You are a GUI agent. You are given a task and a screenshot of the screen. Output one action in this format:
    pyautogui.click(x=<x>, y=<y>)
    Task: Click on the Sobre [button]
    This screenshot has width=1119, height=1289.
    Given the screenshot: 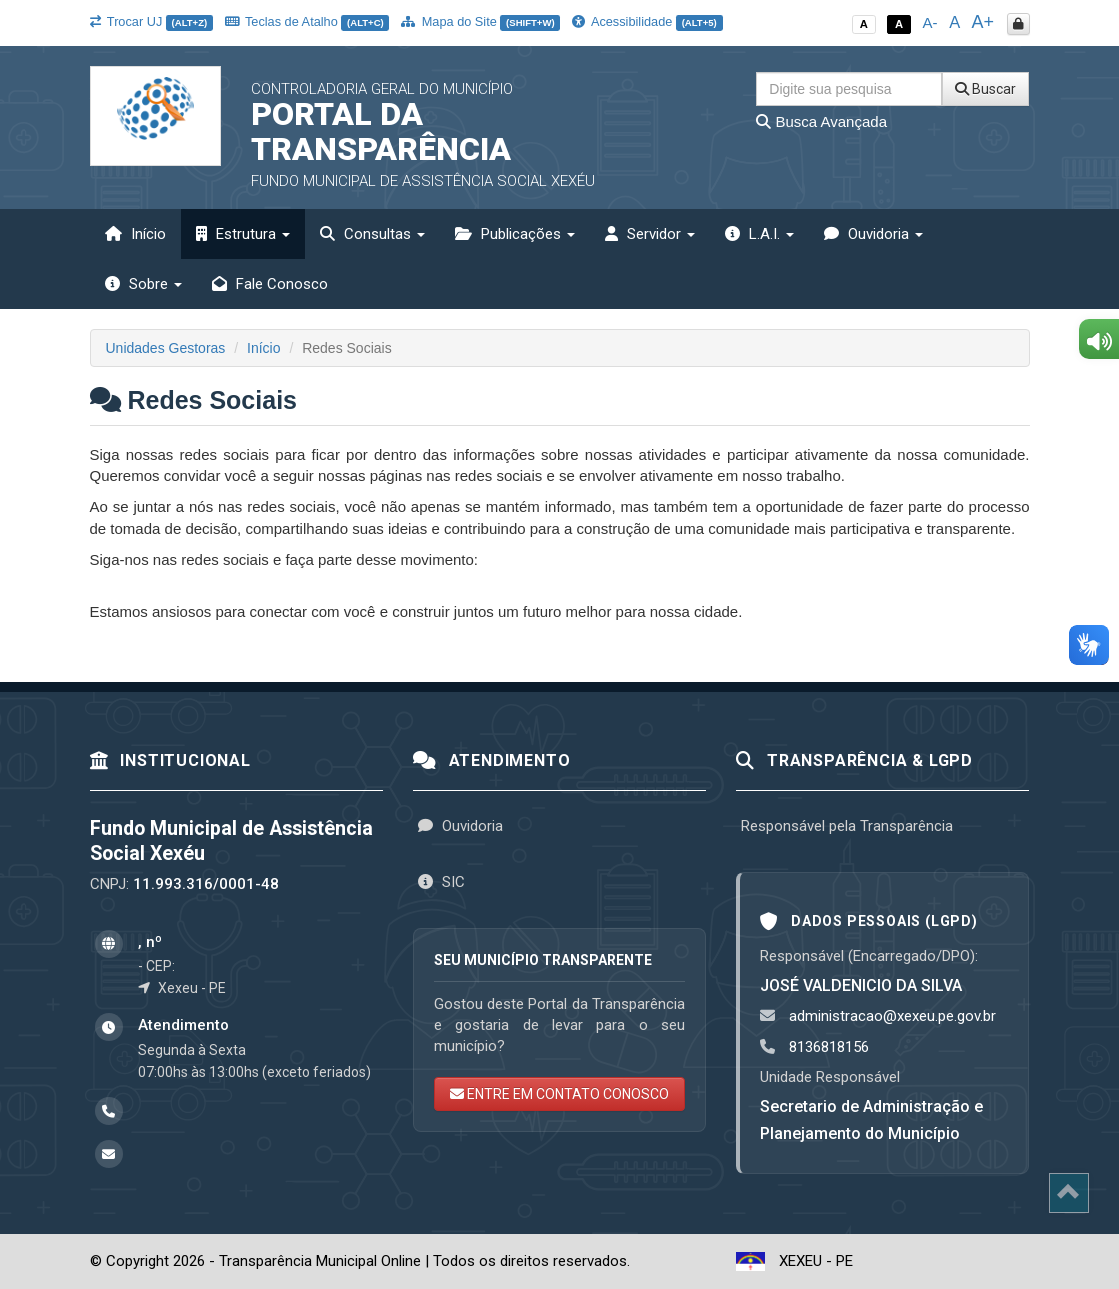 What is the action you would take?
    pyautogui.click(x=143, y=284)
    